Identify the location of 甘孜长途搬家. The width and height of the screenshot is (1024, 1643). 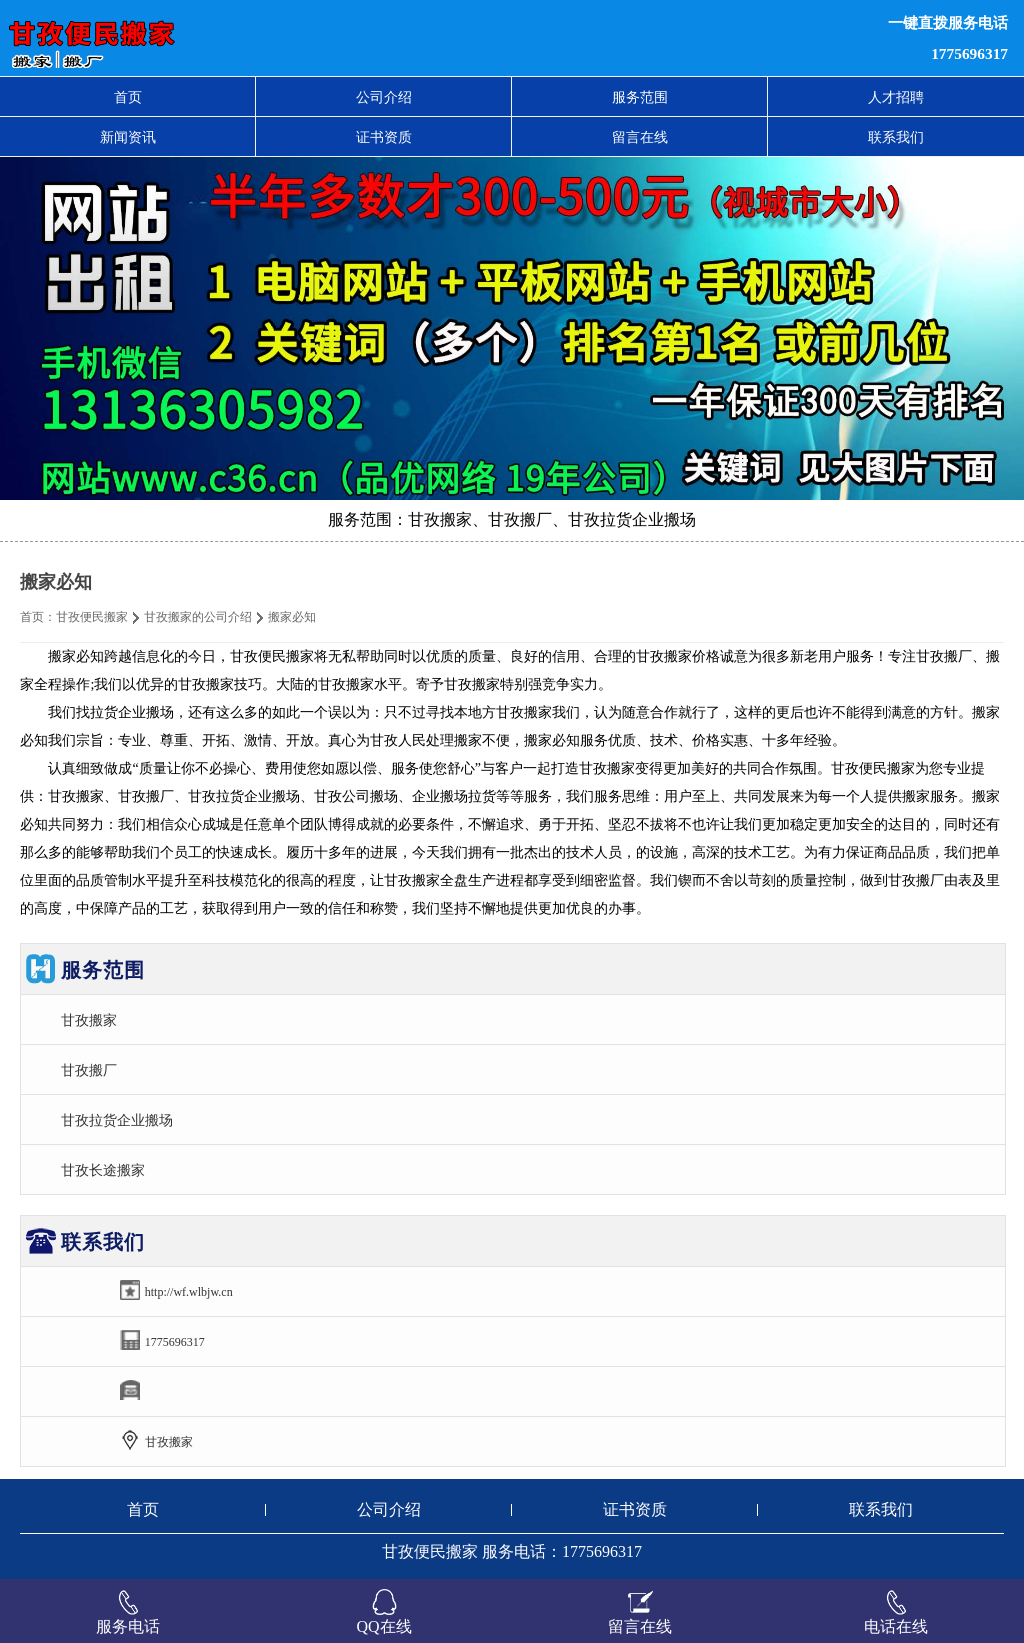
(103, 1170).